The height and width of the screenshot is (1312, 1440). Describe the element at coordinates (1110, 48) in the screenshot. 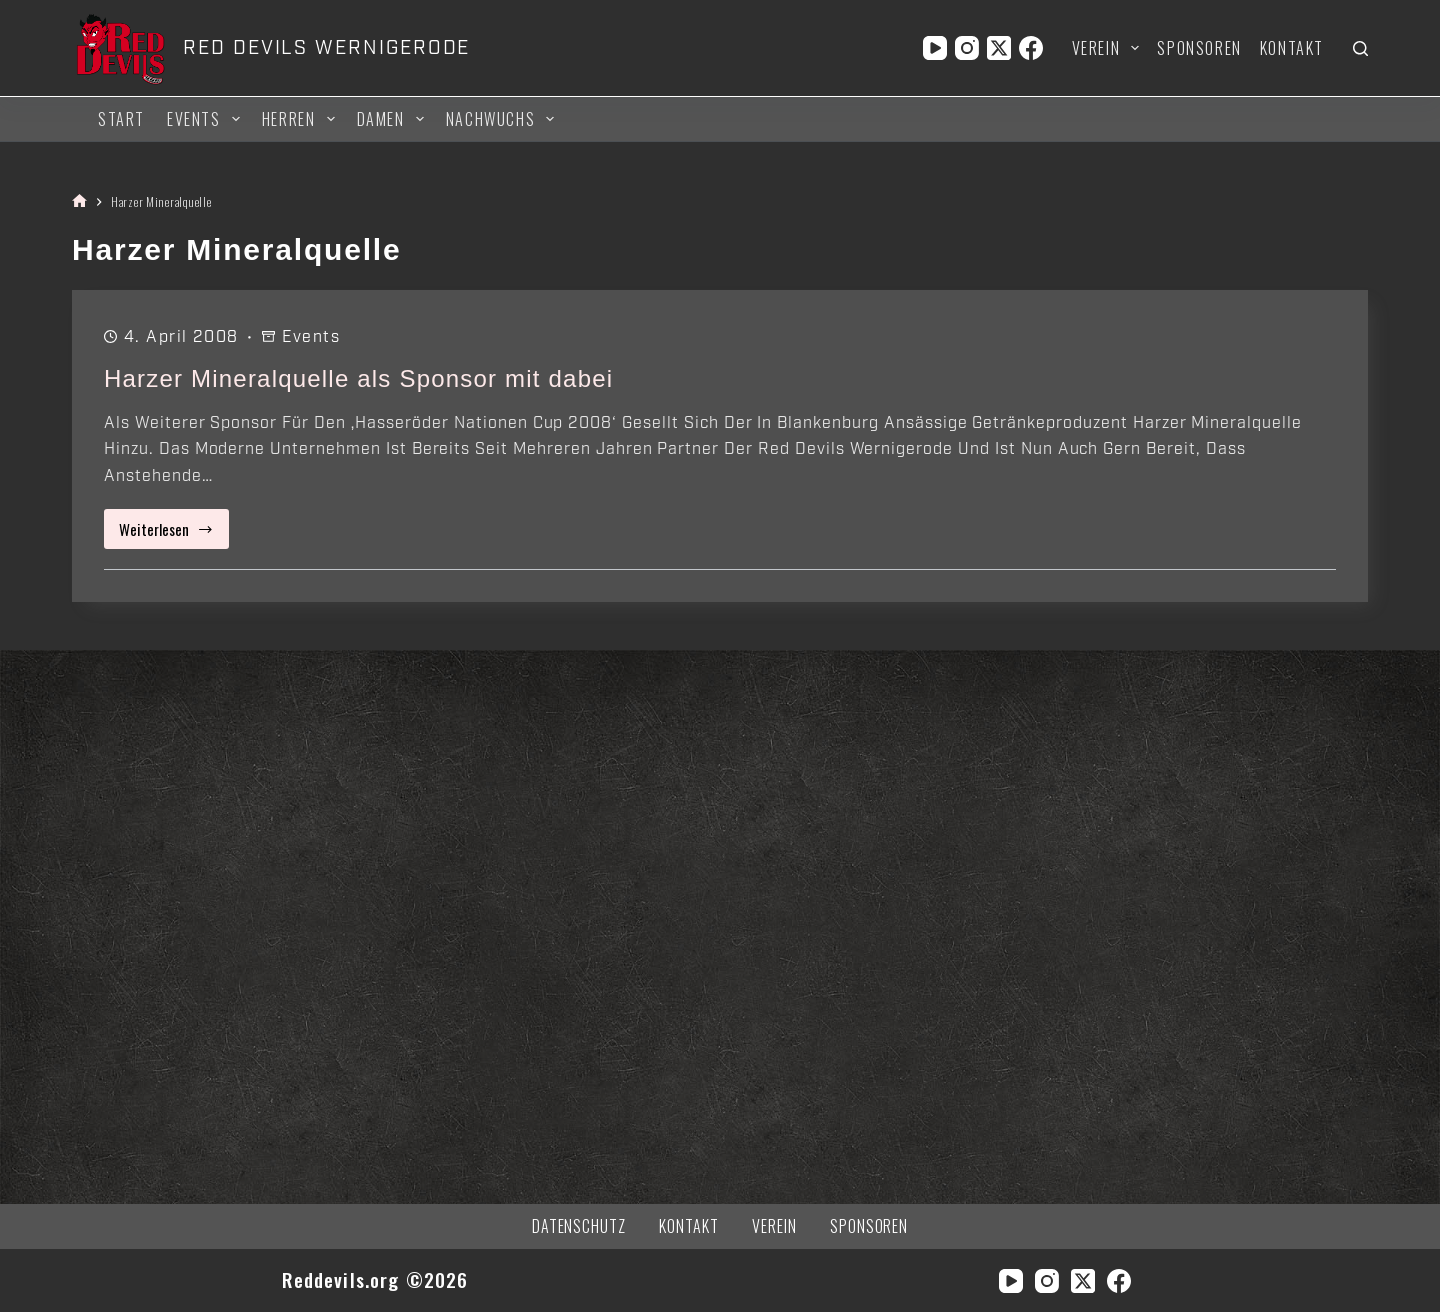

I see `Verein` at that location.